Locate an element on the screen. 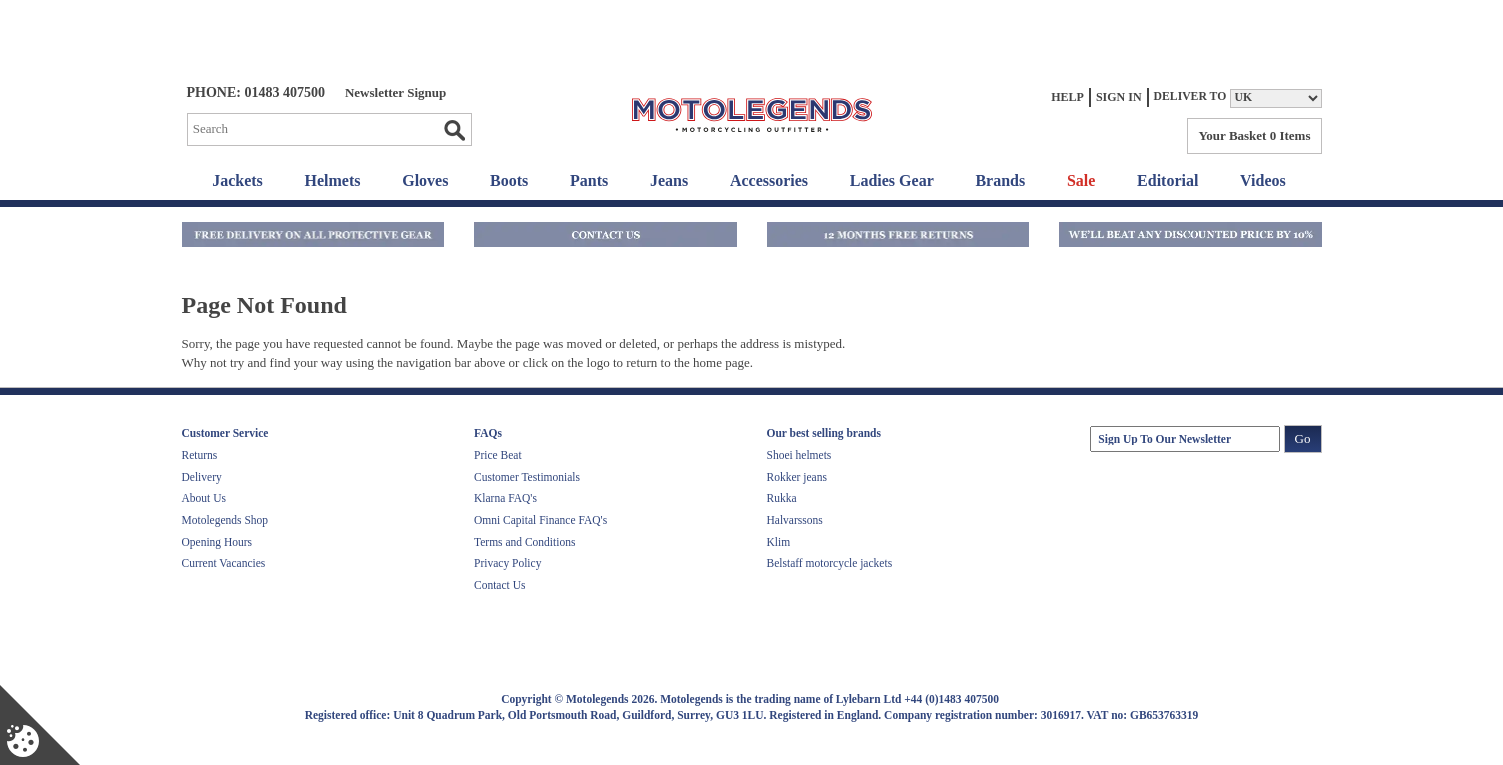 The height and width of the screenshot is (765, 1503). Boots is located at coordinates (509, 180).